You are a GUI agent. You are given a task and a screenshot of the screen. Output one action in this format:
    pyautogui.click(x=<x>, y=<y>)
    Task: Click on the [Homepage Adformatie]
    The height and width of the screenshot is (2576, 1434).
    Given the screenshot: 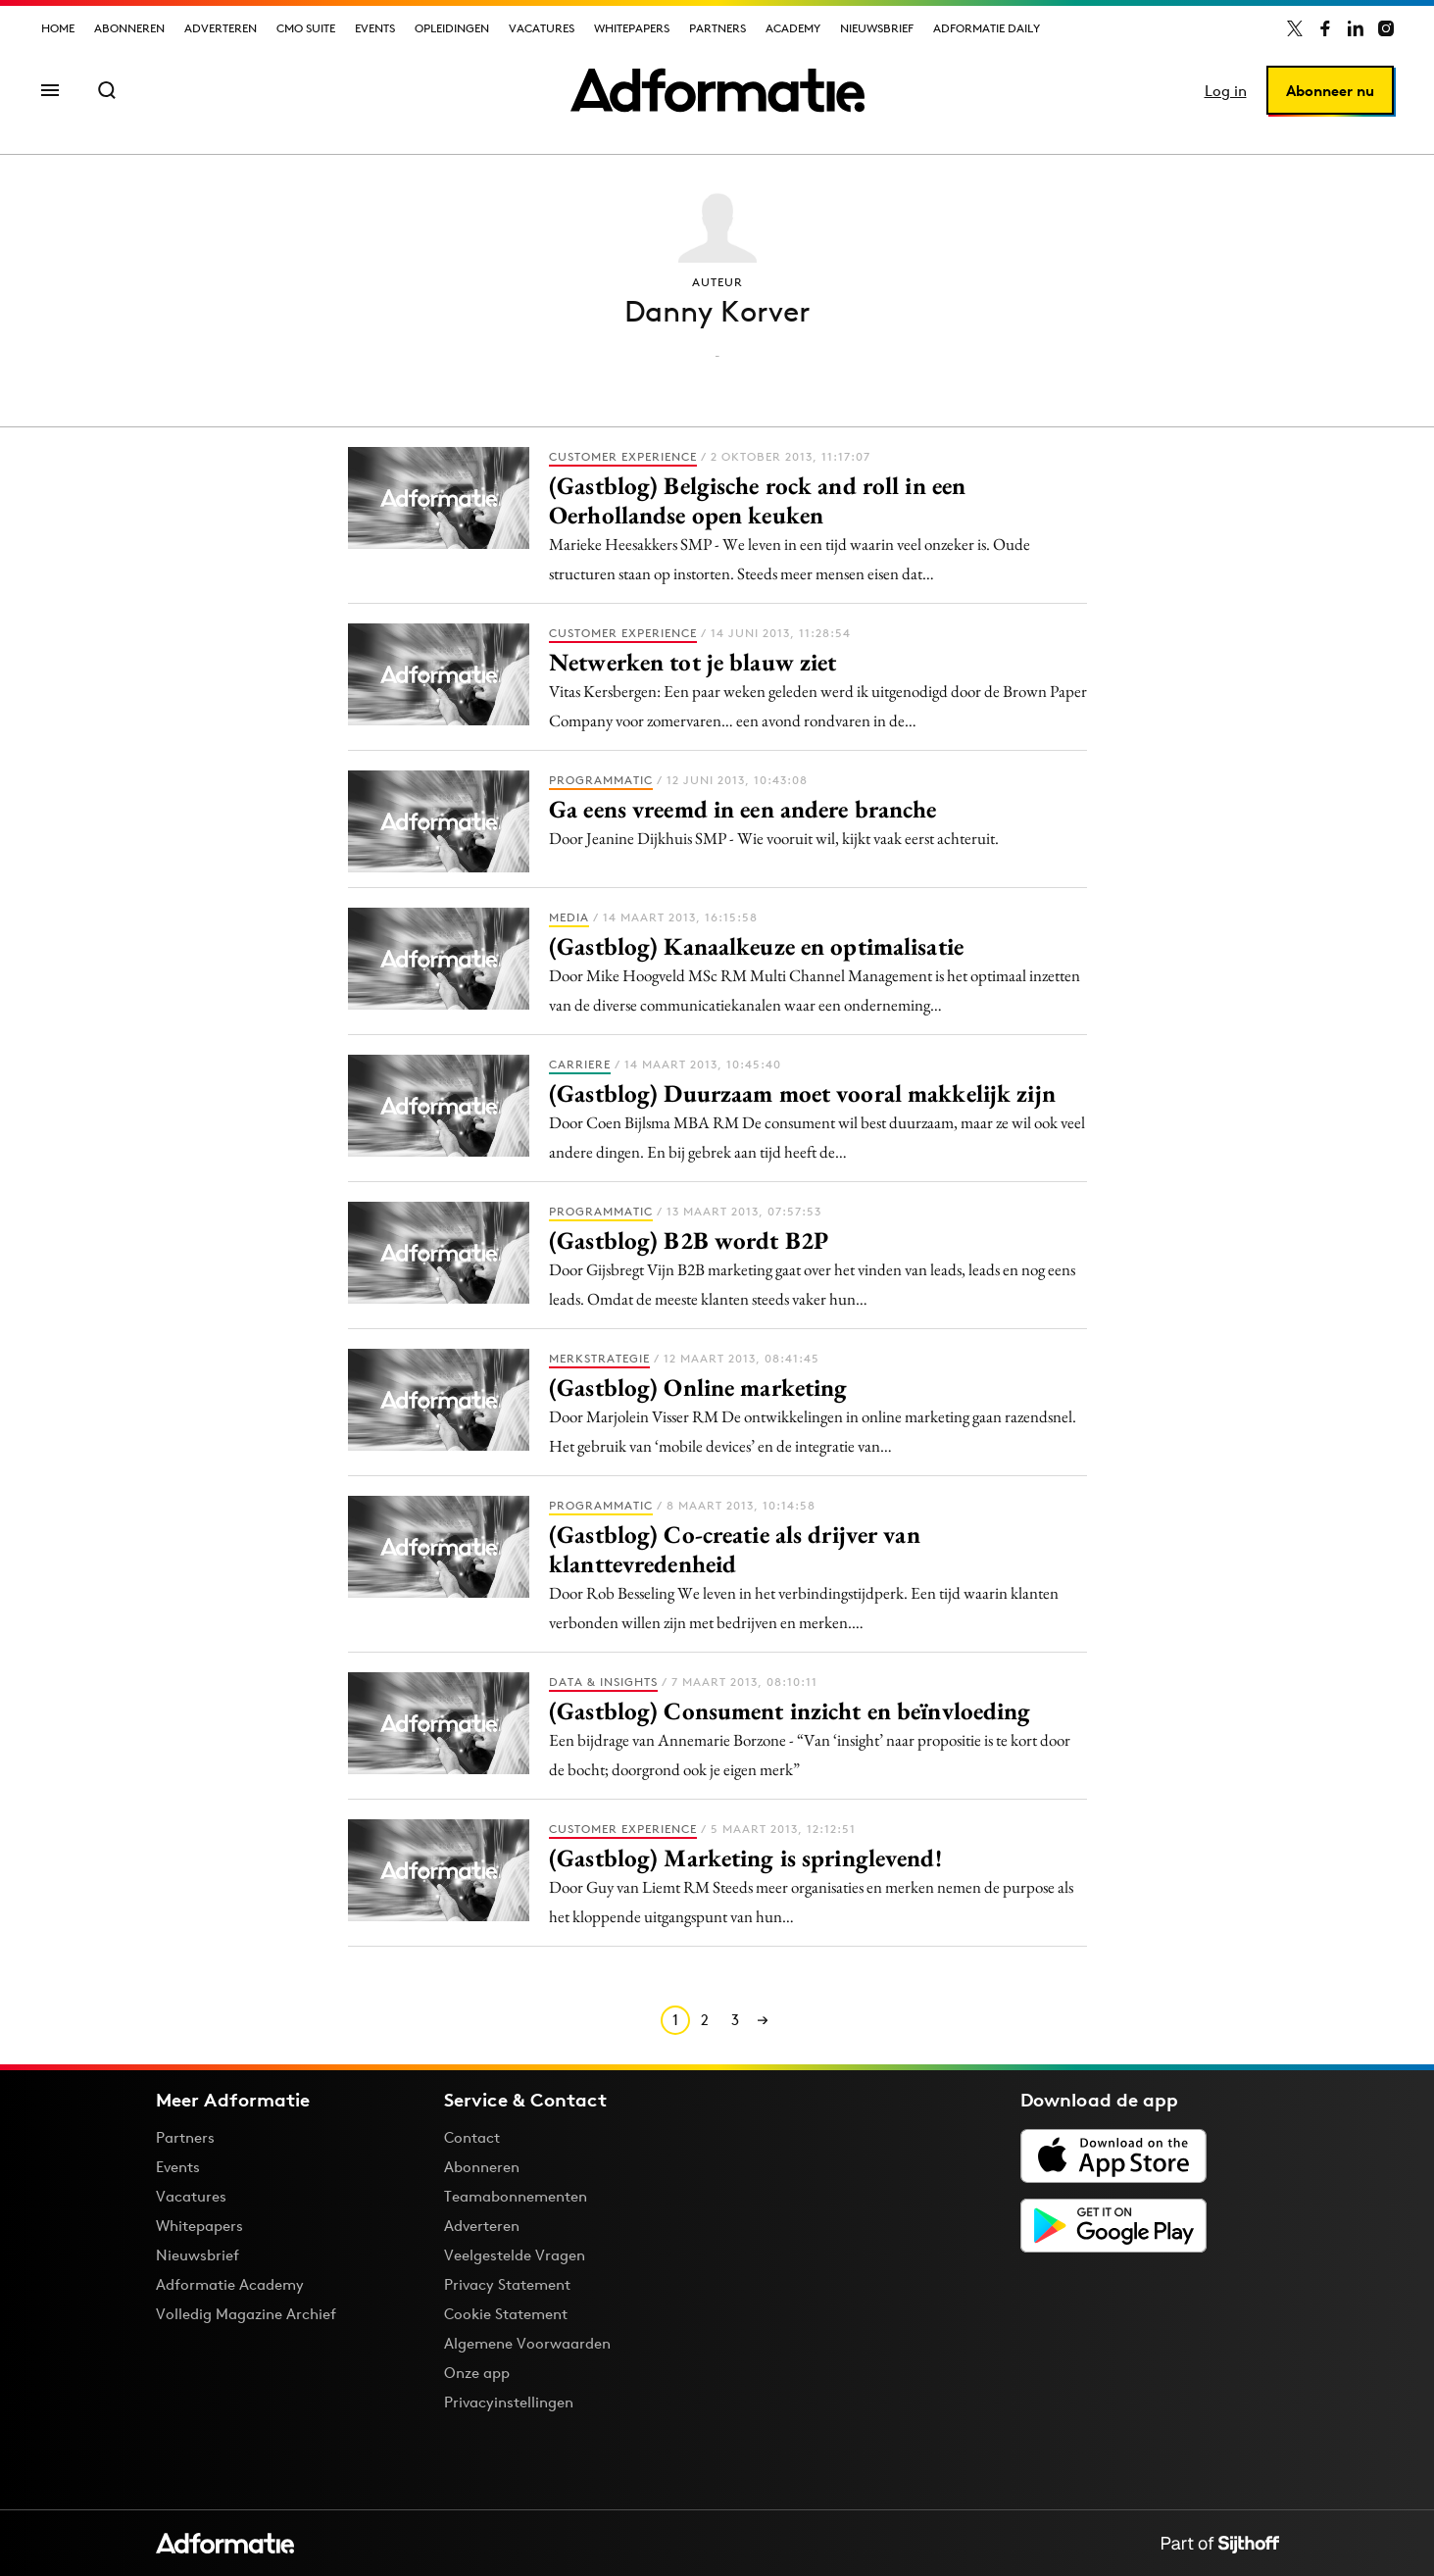 What is the action you would take?
    pyautogui.click(x=717, y=90)
    